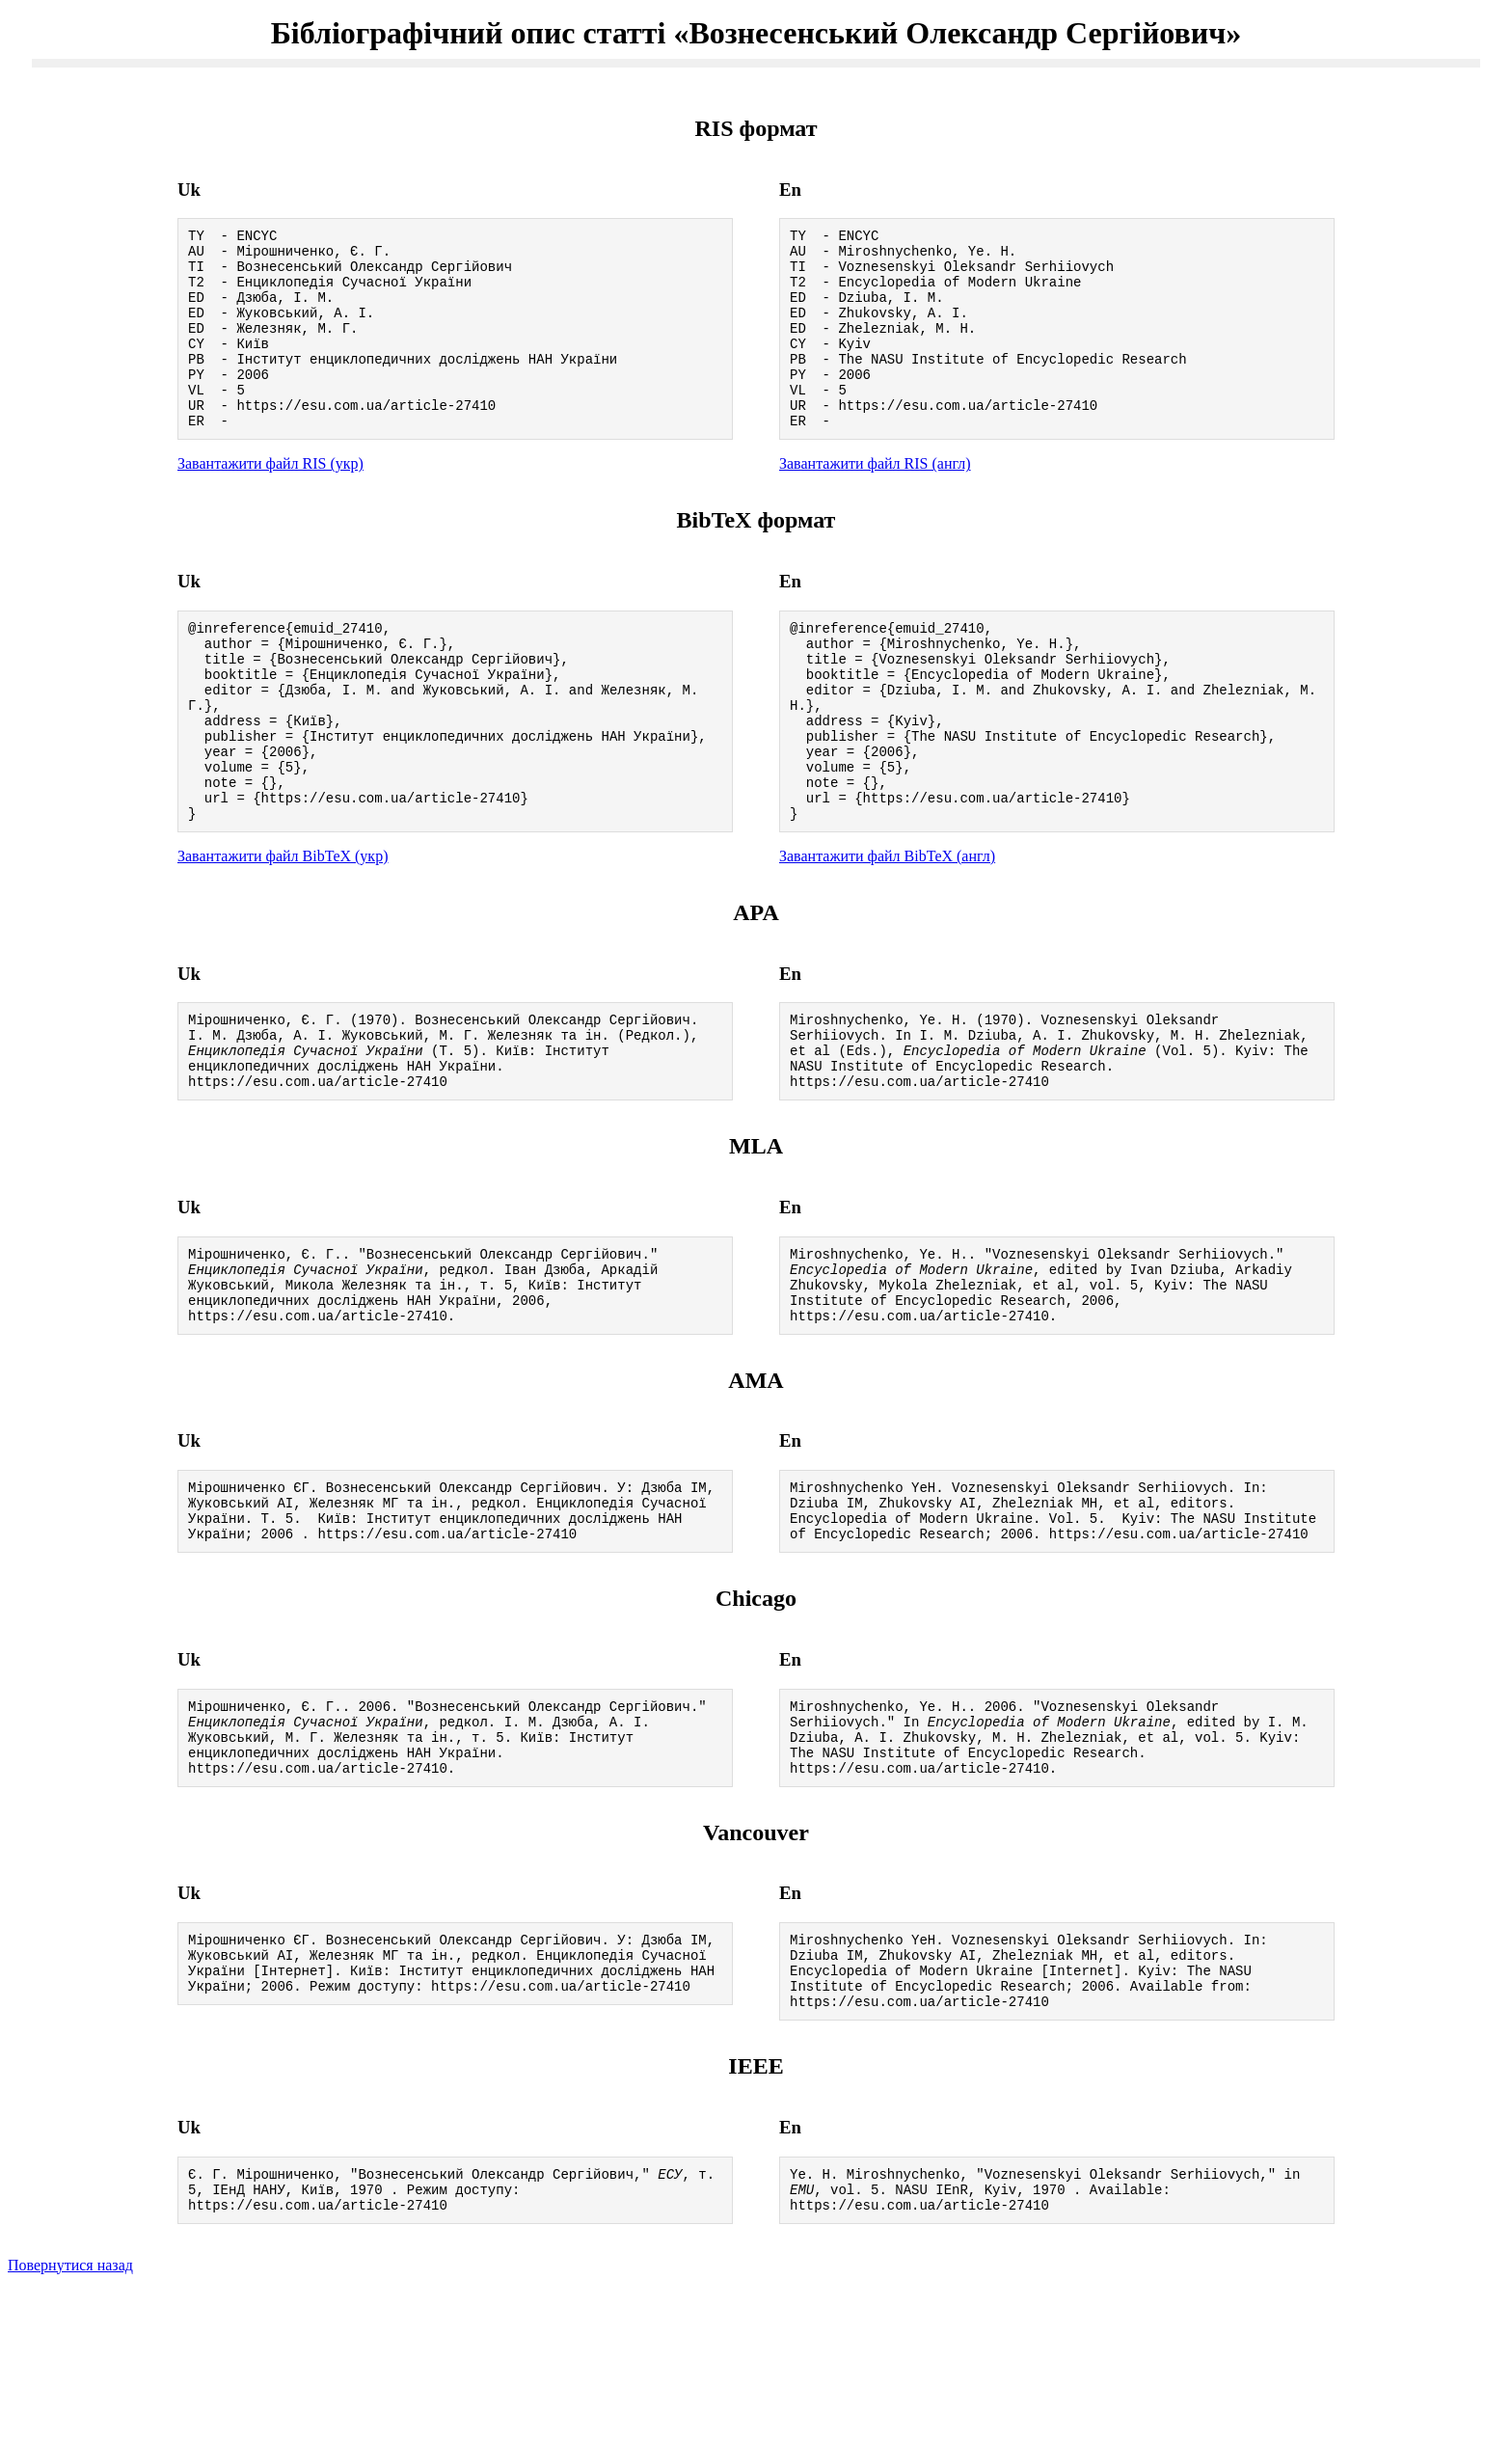  Describe the element at coordinates (875, 501) in the screenshot. I see `Завантажити файл RIS (англ)` at that location.